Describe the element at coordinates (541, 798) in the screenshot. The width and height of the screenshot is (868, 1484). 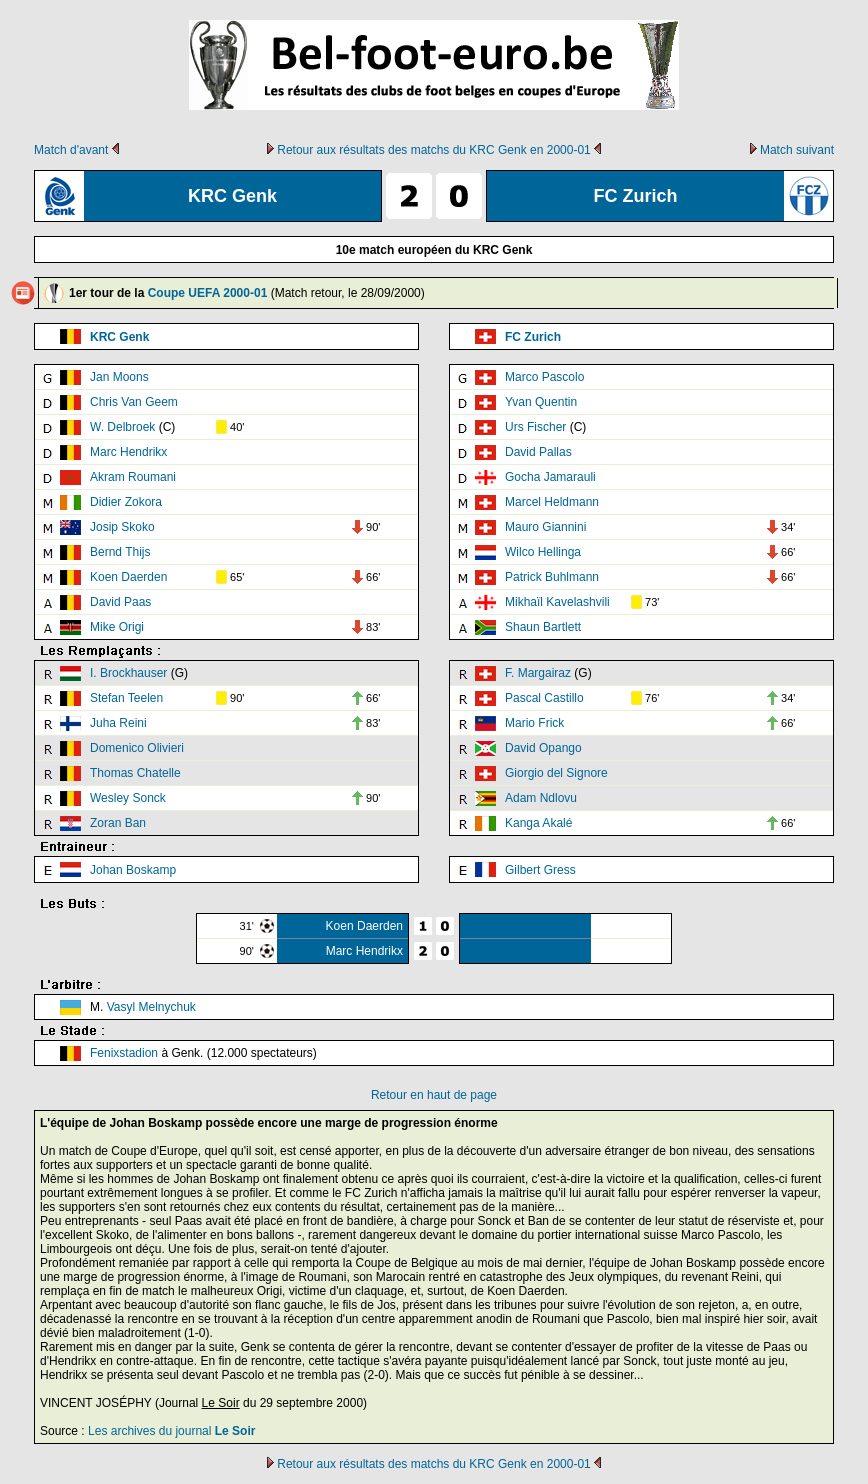
I see `Adam Ndlovu` at that location.